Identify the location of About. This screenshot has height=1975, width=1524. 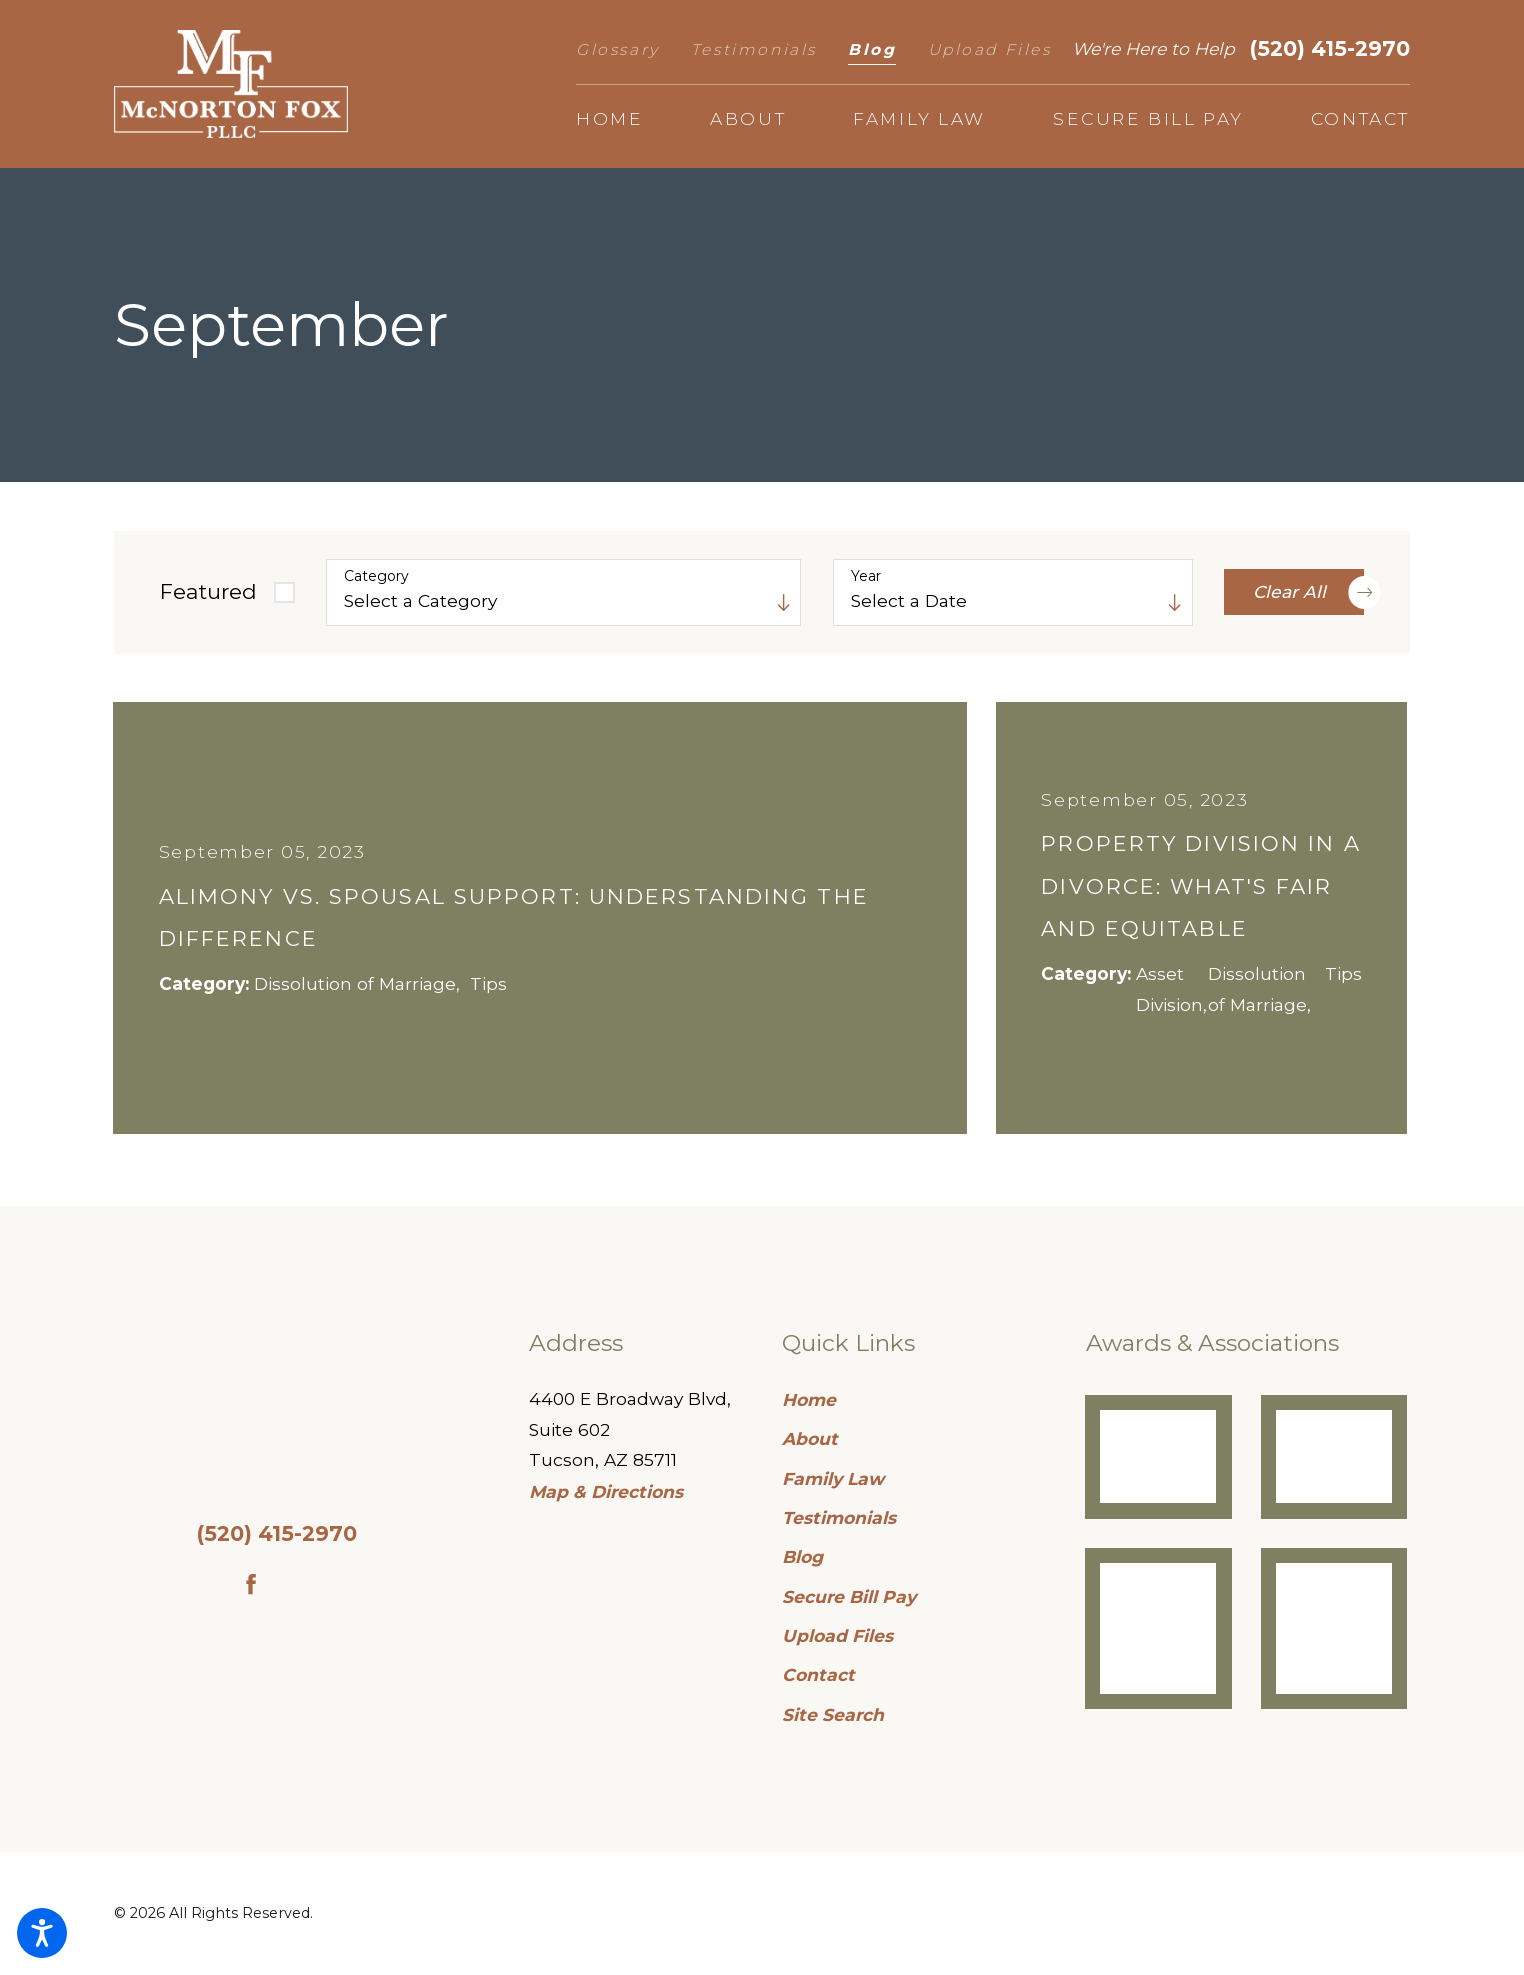
(810, 1438).